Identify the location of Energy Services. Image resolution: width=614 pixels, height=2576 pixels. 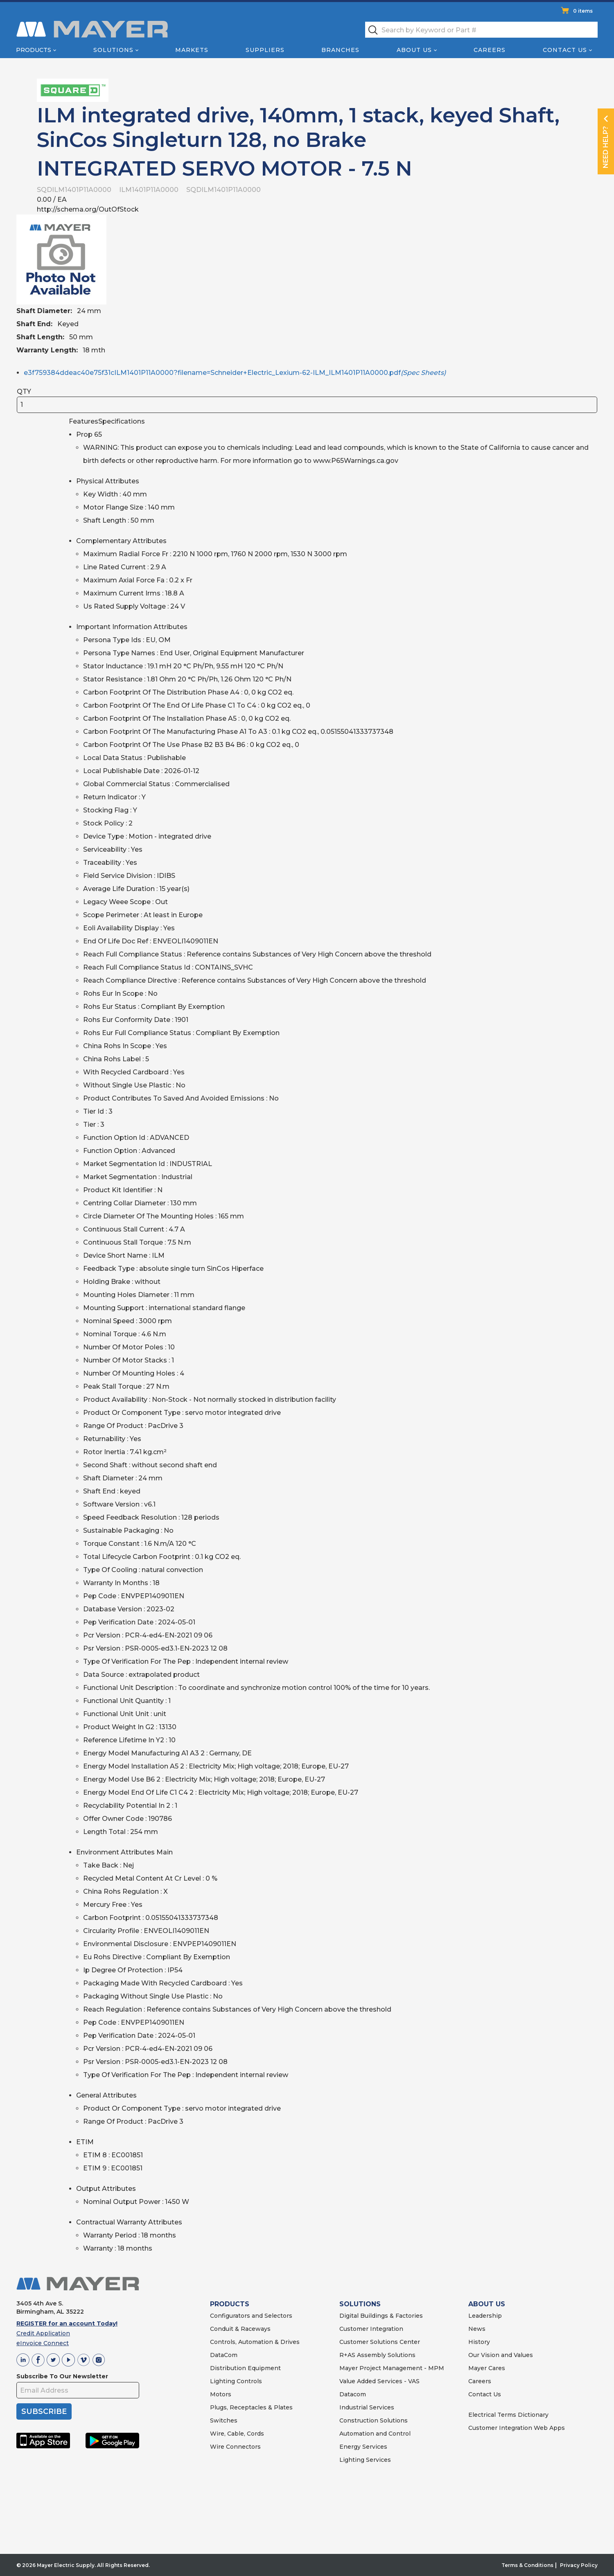
(363, 2446).